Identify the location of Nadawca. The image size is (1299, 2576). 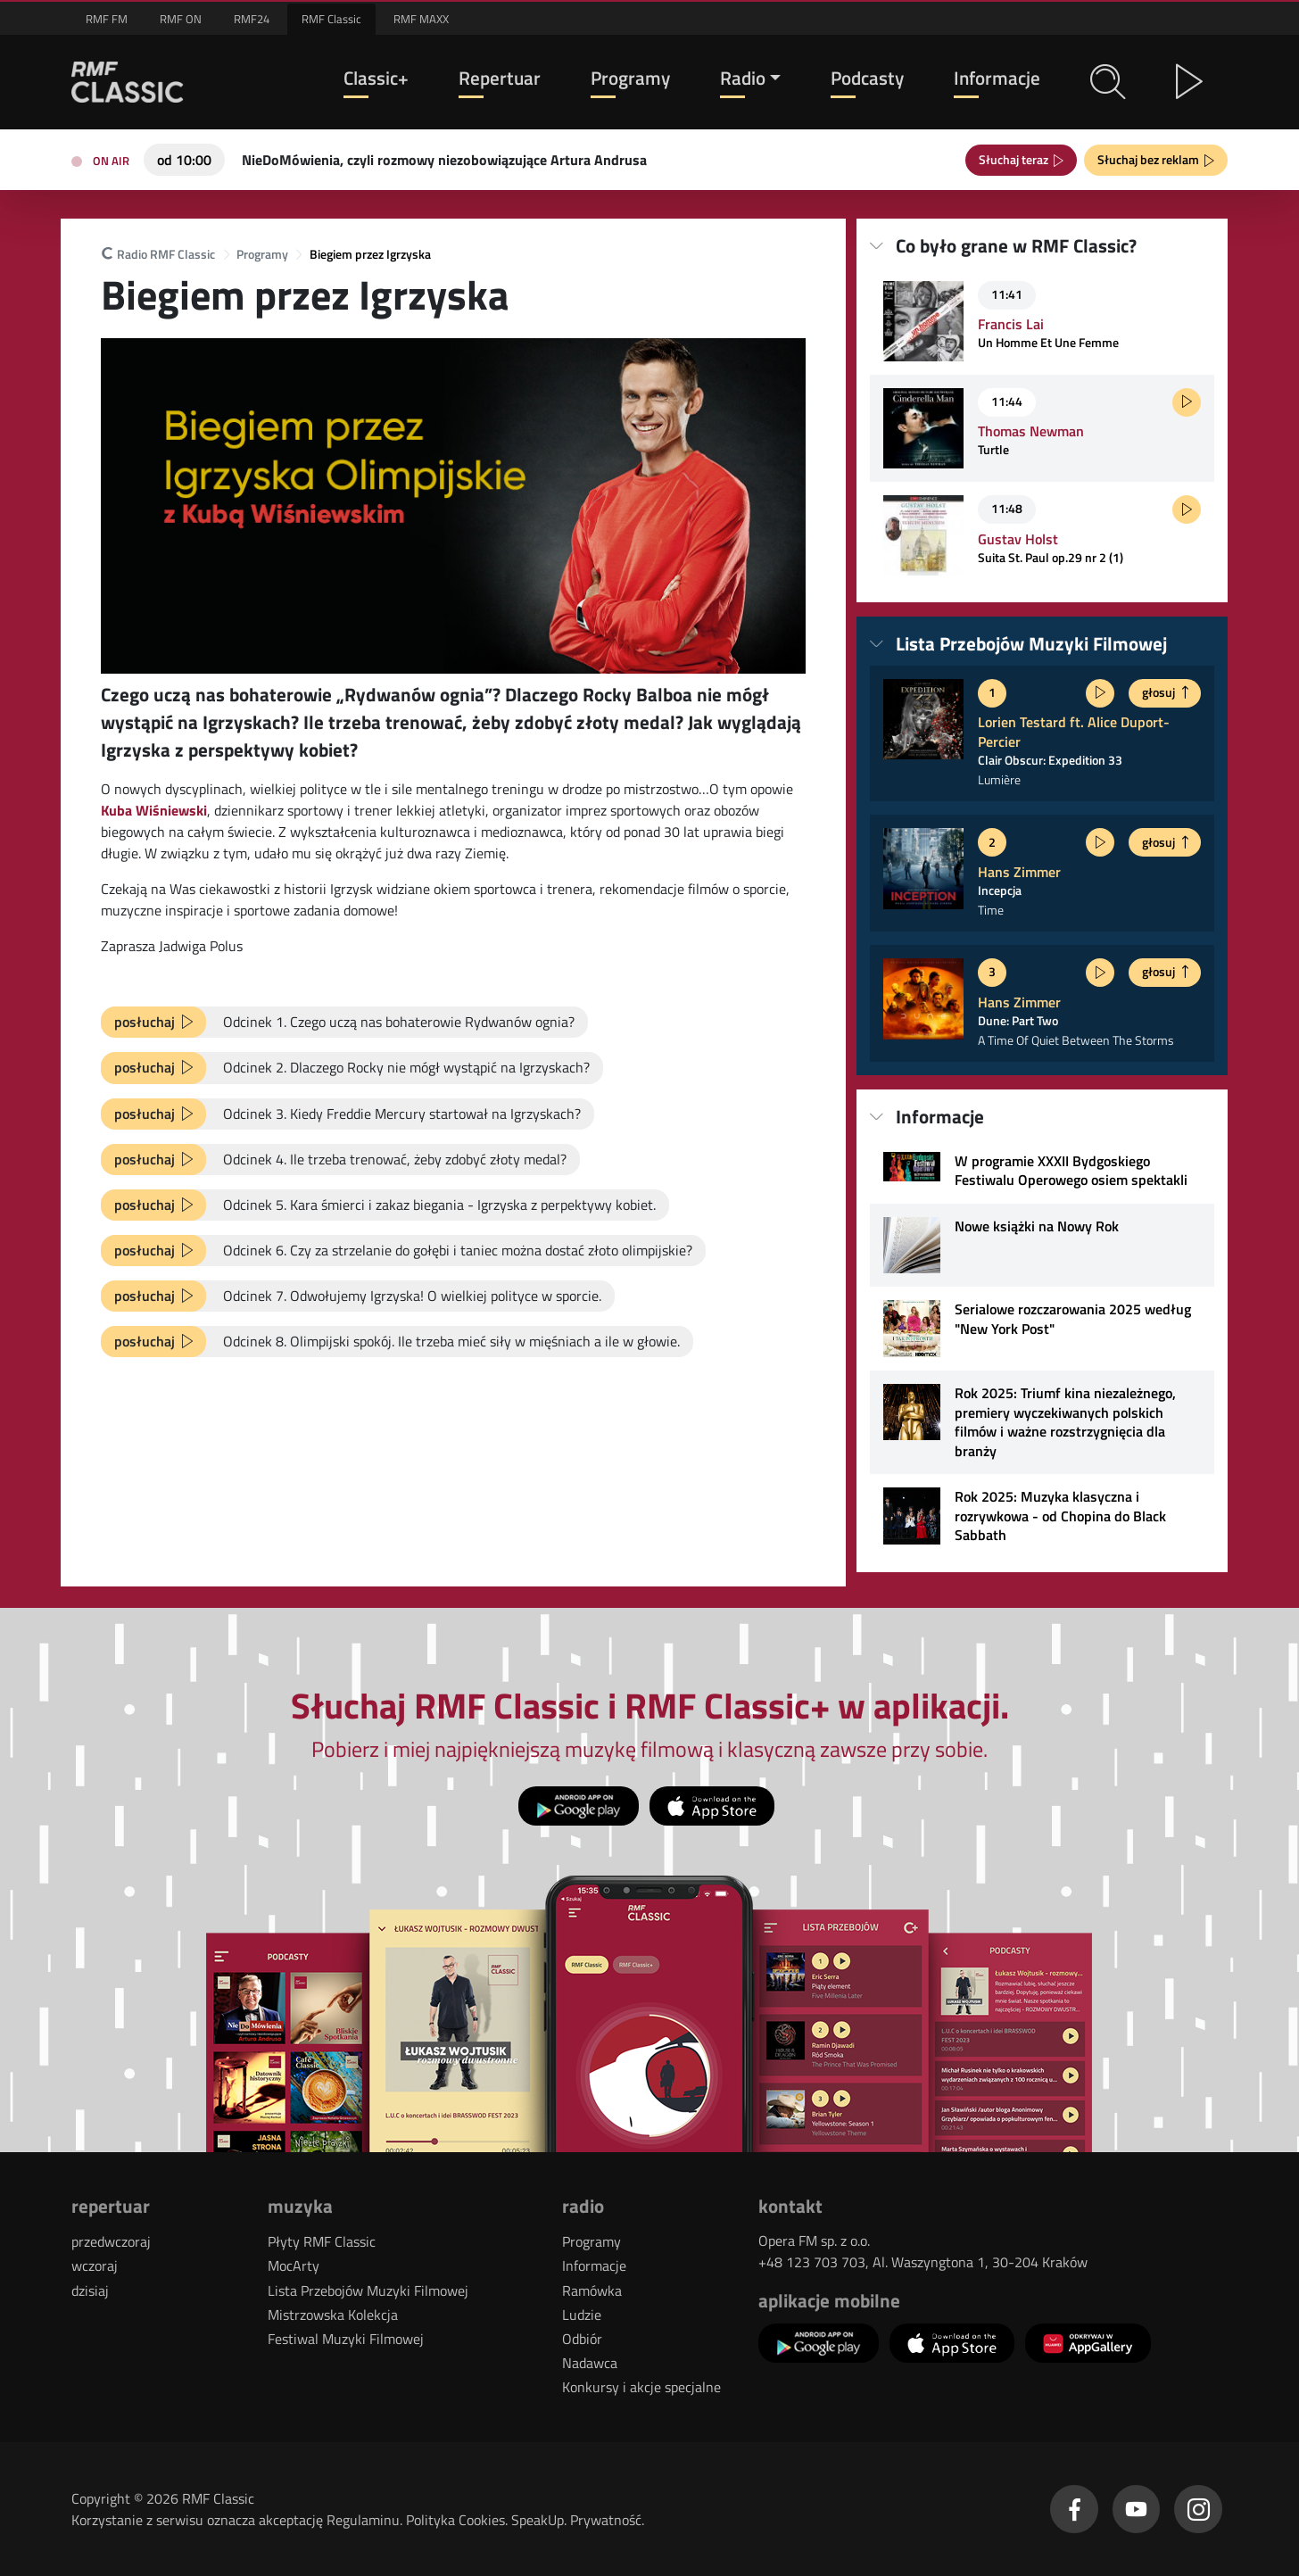
(589, 2362).